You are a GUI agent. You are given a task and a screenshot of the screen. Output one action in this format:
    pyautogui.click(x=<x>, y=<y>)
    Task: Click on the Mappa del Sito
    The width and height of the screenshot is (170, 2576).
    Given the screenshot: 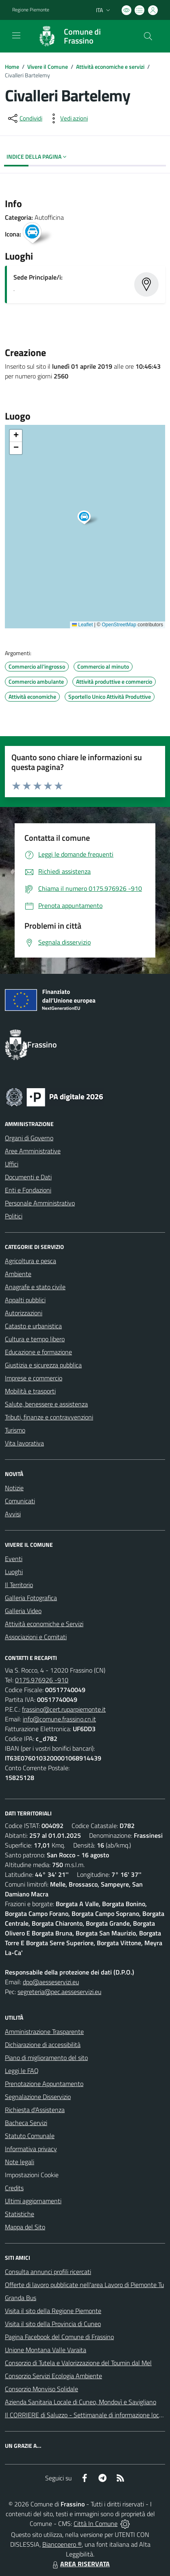 What is the action you would take?
    pyautogui.click(x=25, y=2227)
    